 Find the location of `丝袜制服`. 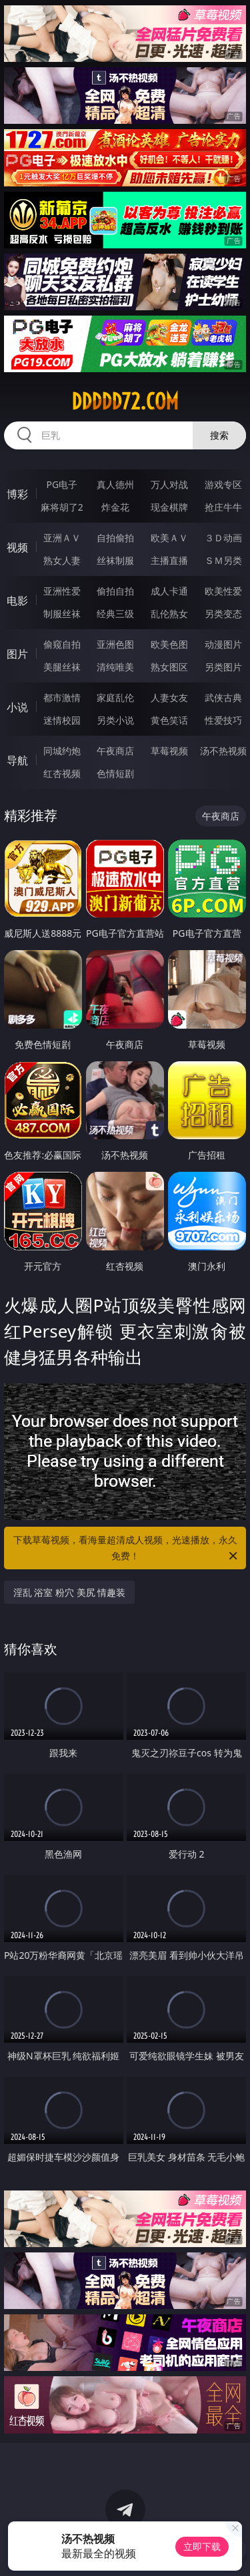

丝袜制服 is located at coordinates (115, 560).